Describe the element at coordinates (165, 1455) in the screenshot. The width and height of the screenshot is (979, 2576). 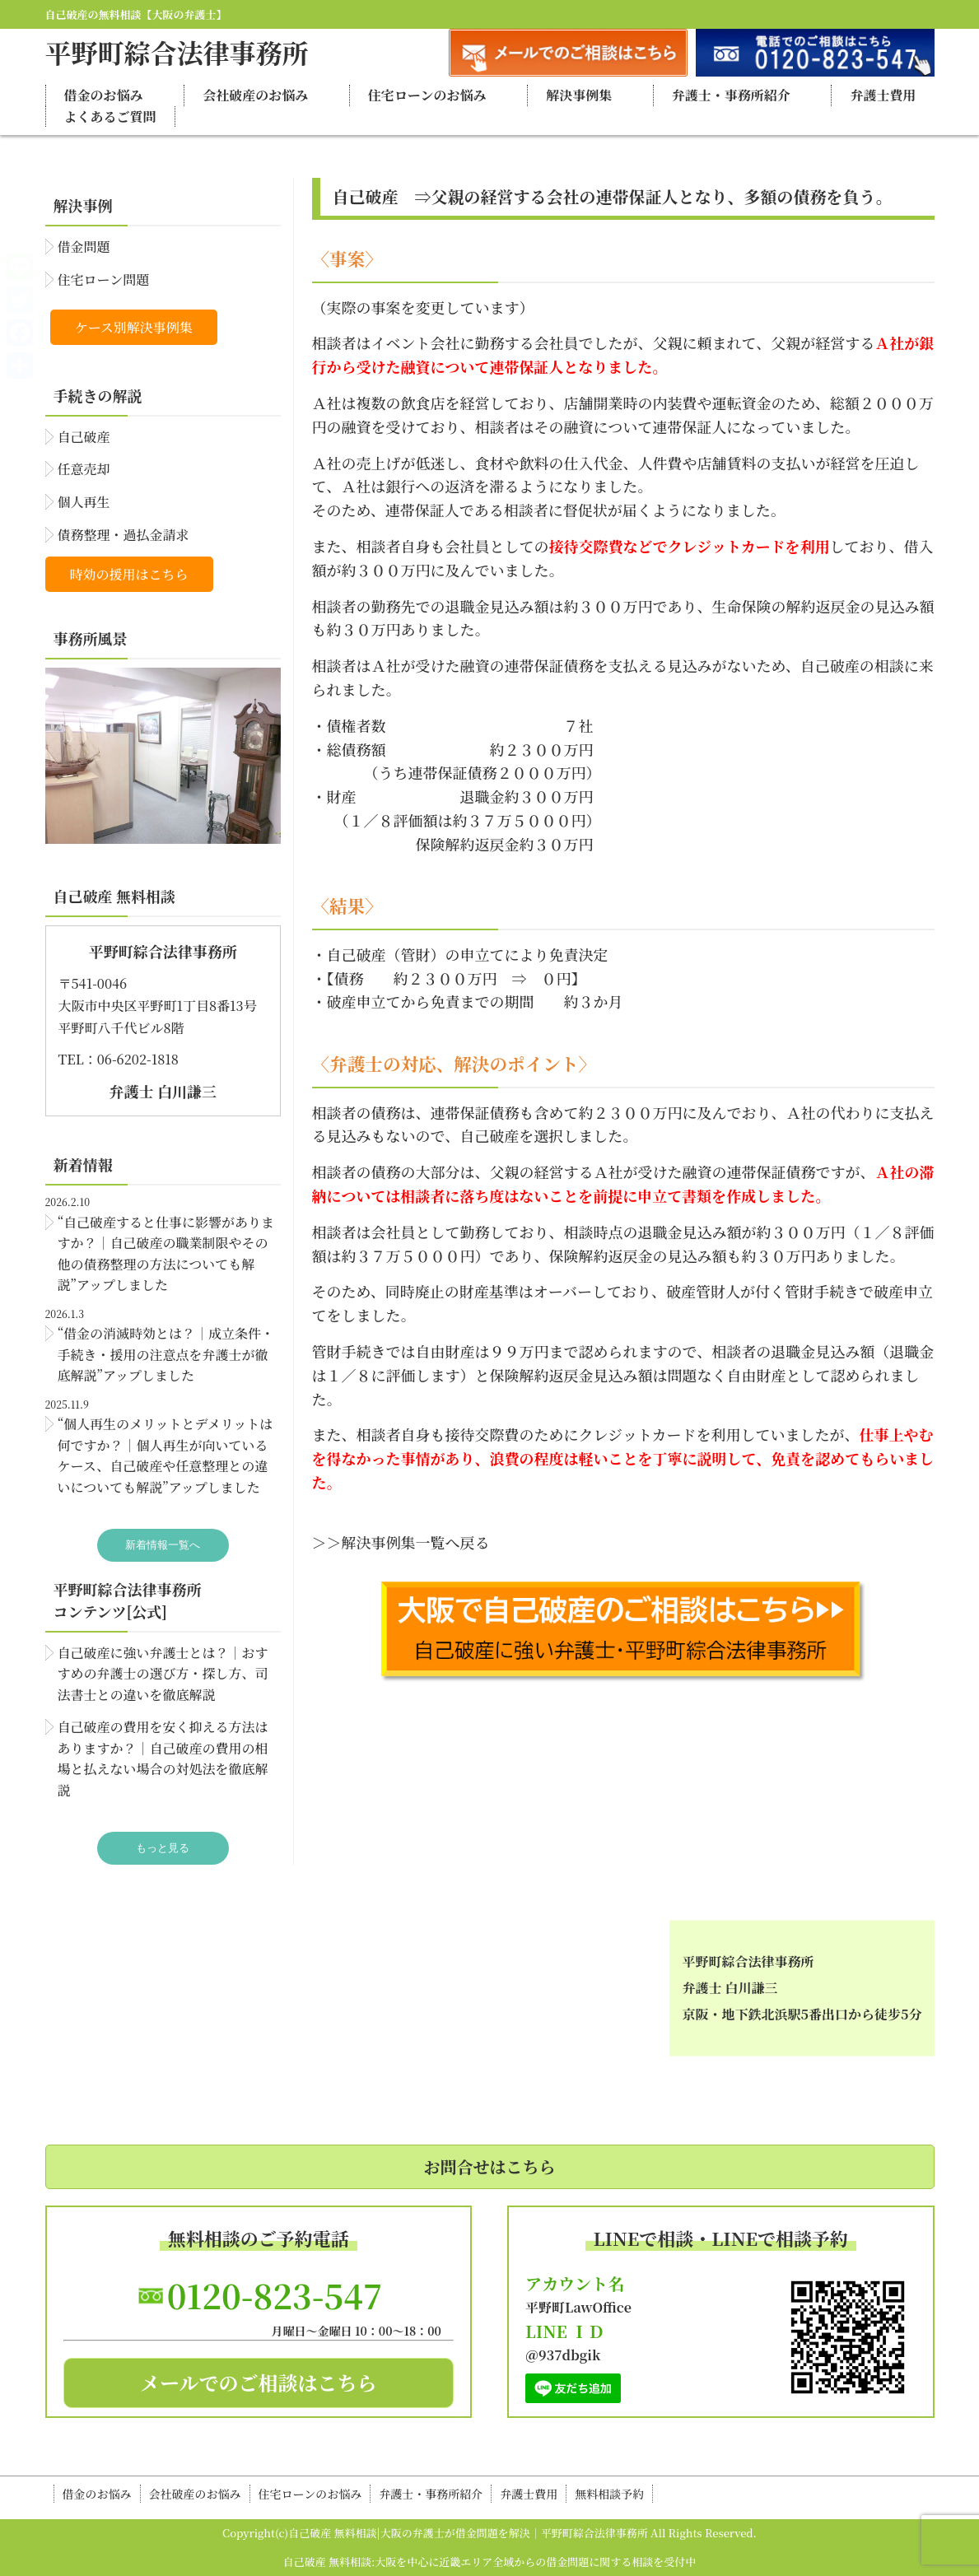
I see `“個人再生のメリットとデメリットは何ですか？｜個人再生が向いているケース、自己破産や任意整理との違いについても解説”アップしました` at that location.